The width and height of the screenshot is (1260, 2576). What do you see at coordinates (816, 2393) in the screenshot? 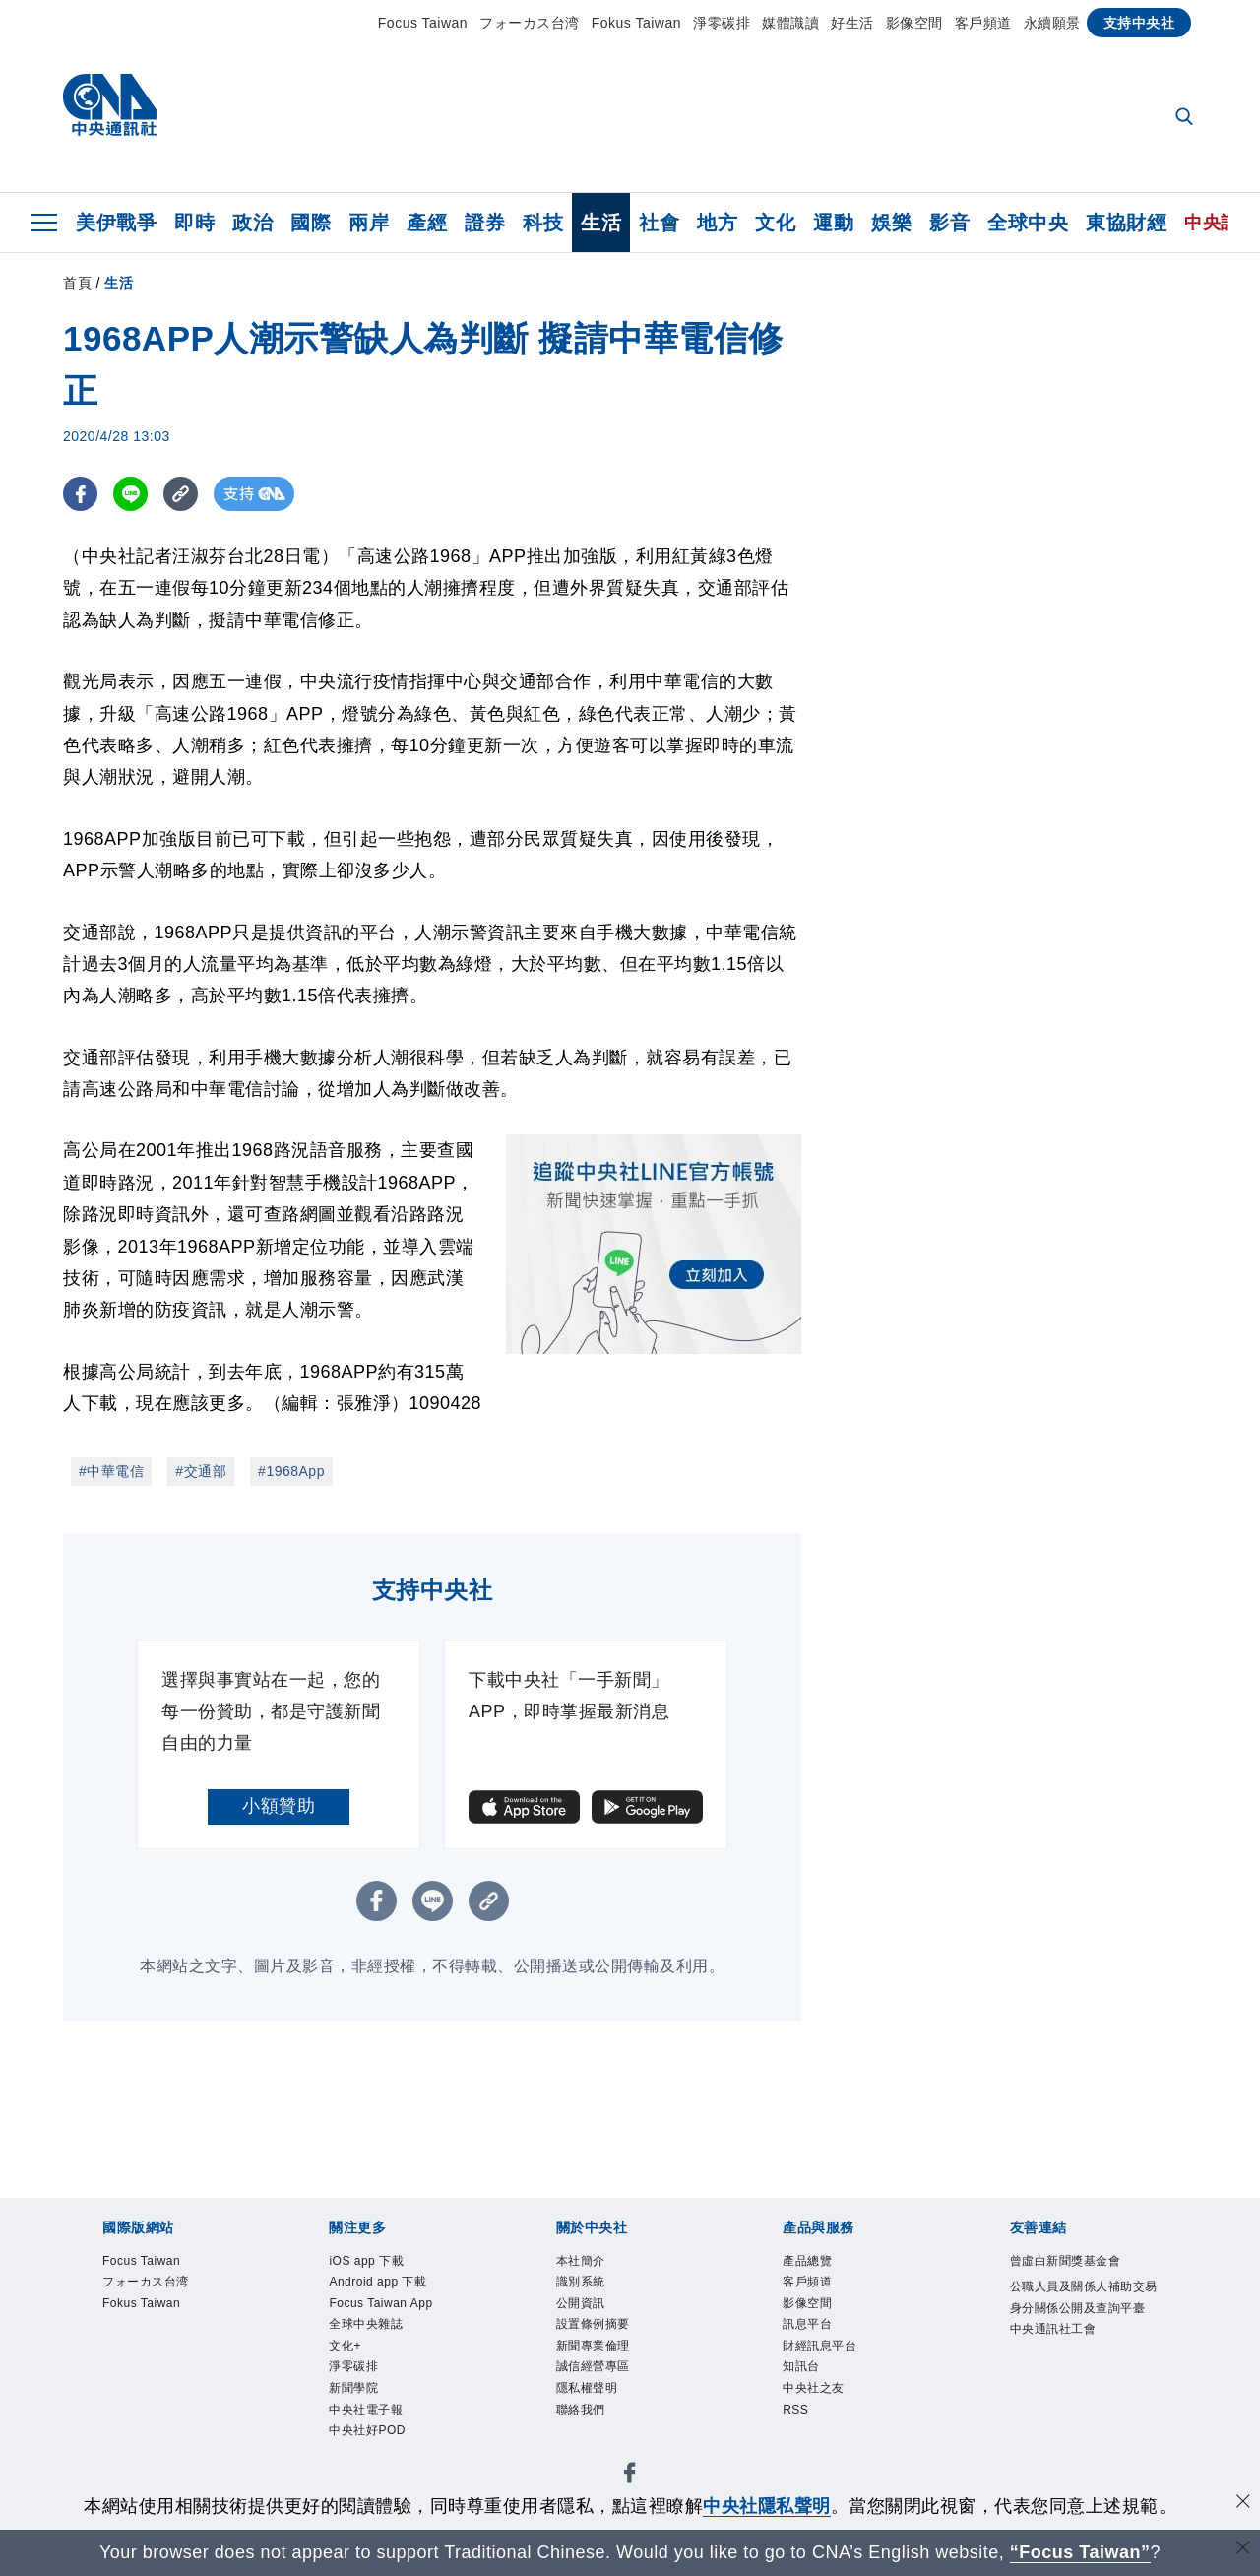
I see `中央社之友` at bounding box center [816, 2393].